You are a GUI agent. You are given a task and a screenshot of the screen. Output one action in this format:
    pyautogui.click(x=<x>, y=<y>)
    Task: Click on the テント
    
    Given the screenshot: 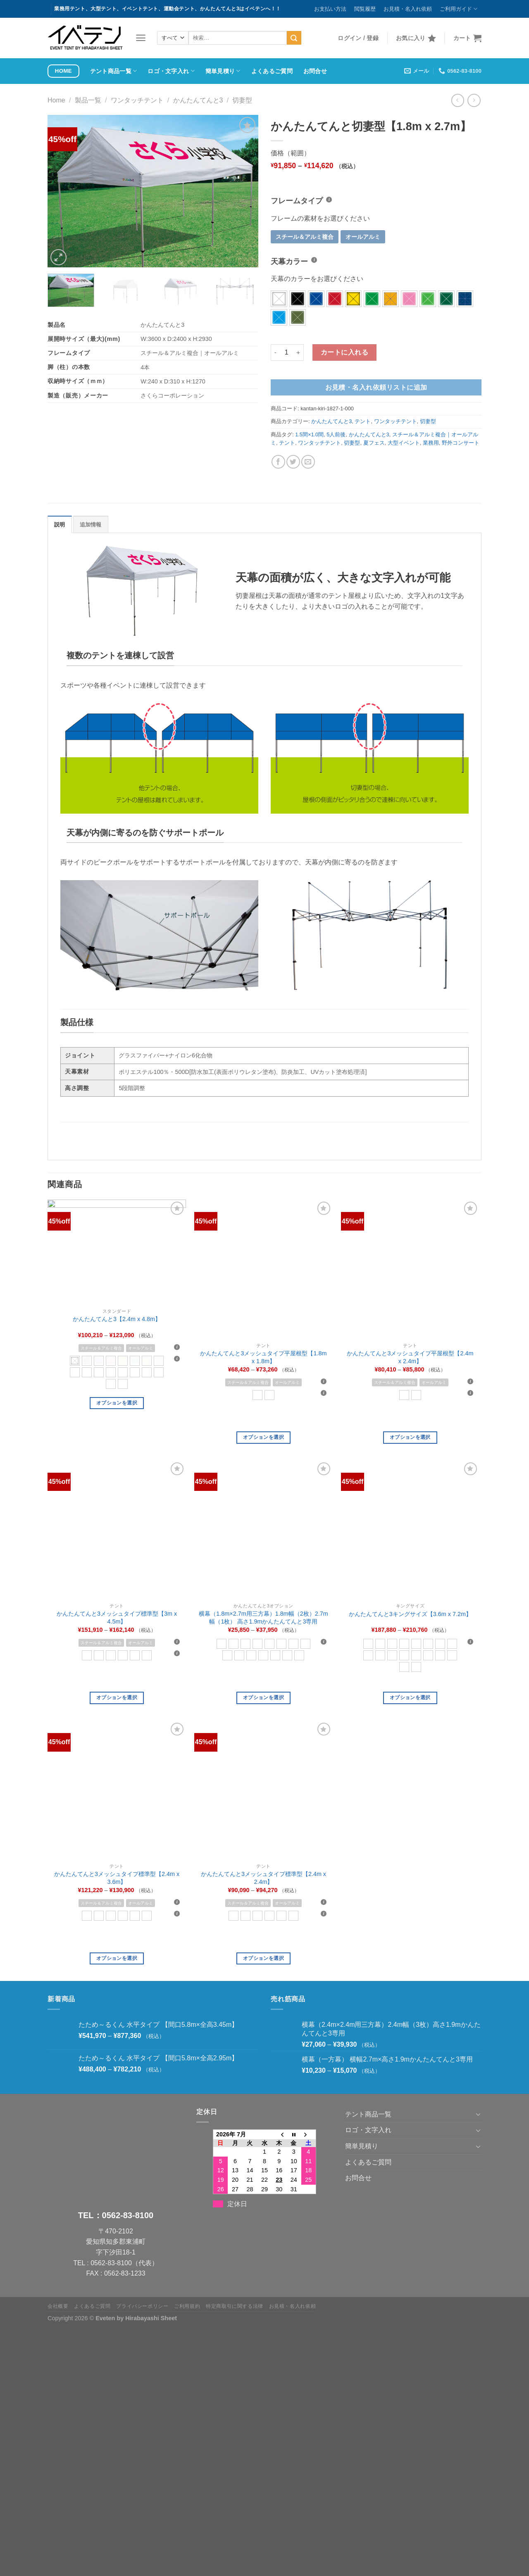 What is the action you would take?
    pyautogui.click(x=363, y=421)
    